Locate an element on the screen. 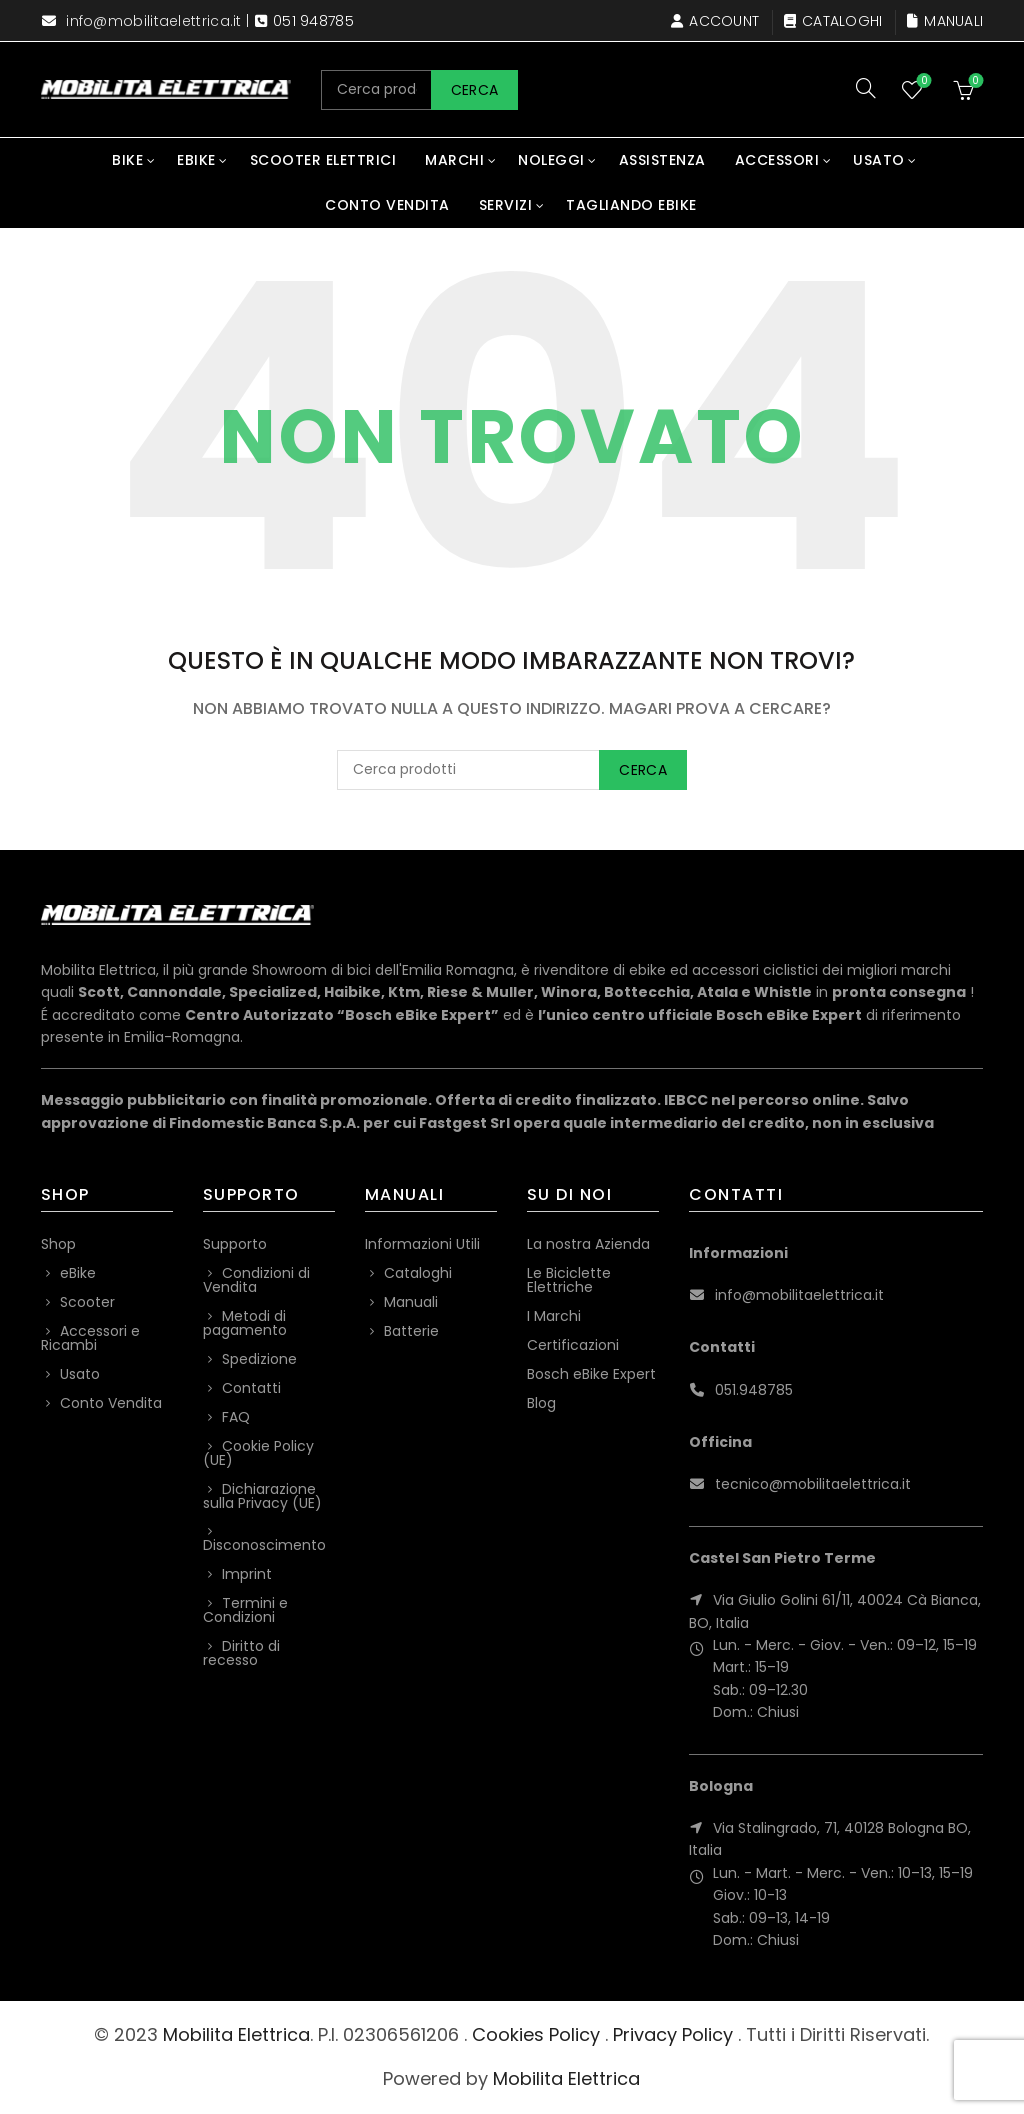 The height and width of the screenshot is (2114, 1024). [Search] is located at coordinates (866, 88).